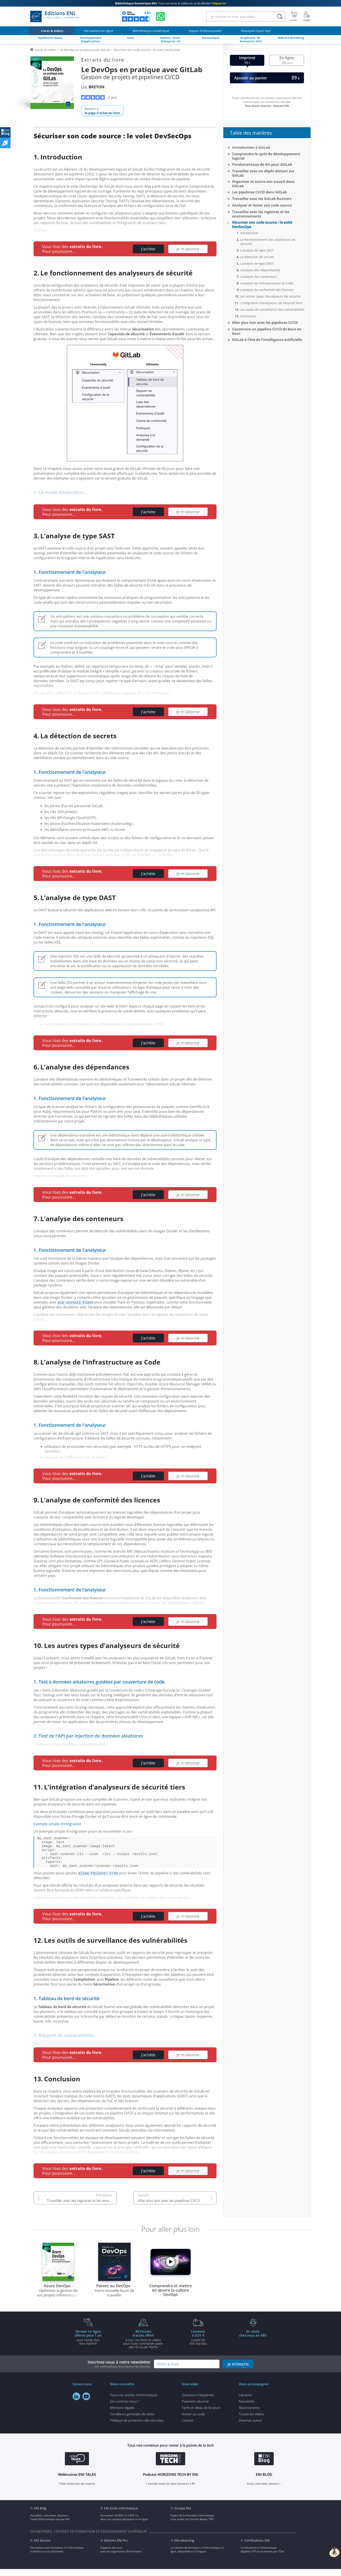 This screenshot has width=341, height=2576. What do you see at coordinates (245, 2402) in the screenshot?
I see `Librairies` at bounding box center [245, 2402].